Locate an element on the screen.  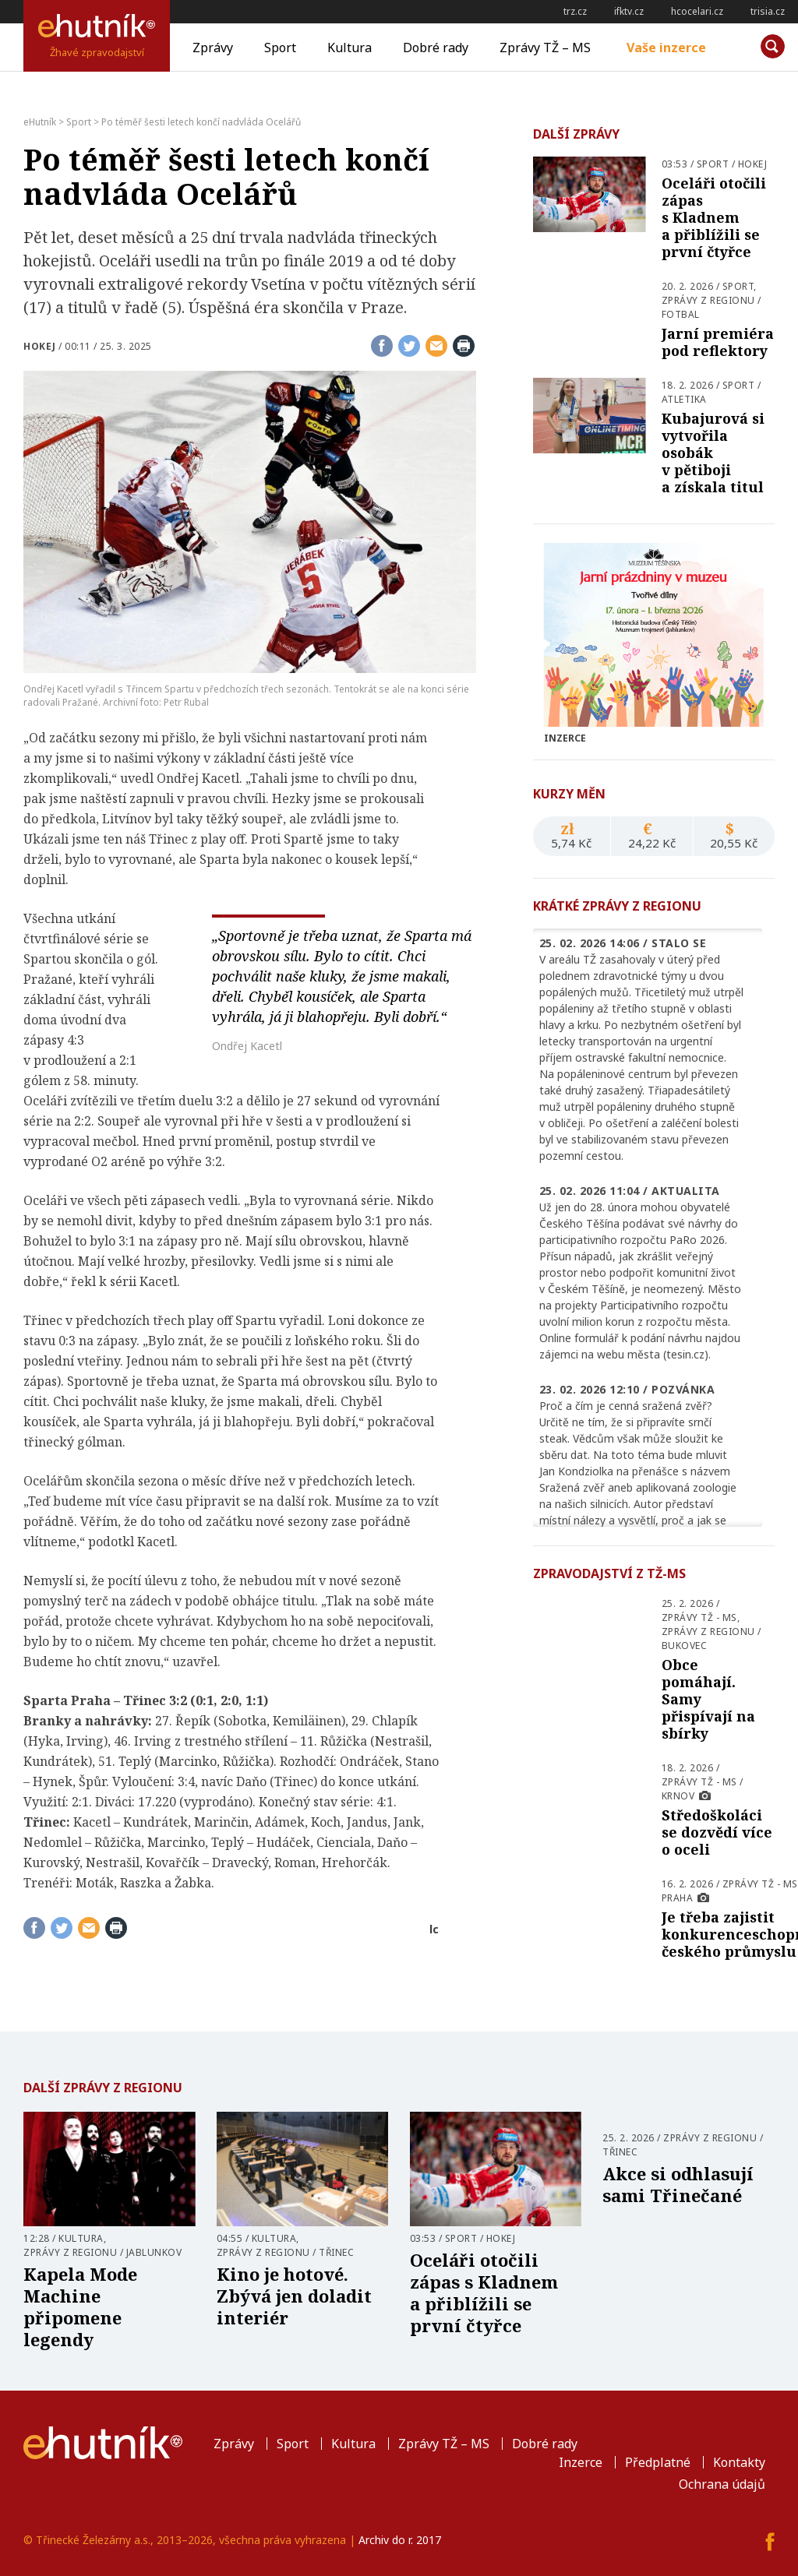
Předplatné is located at coordinates (657, 2462).